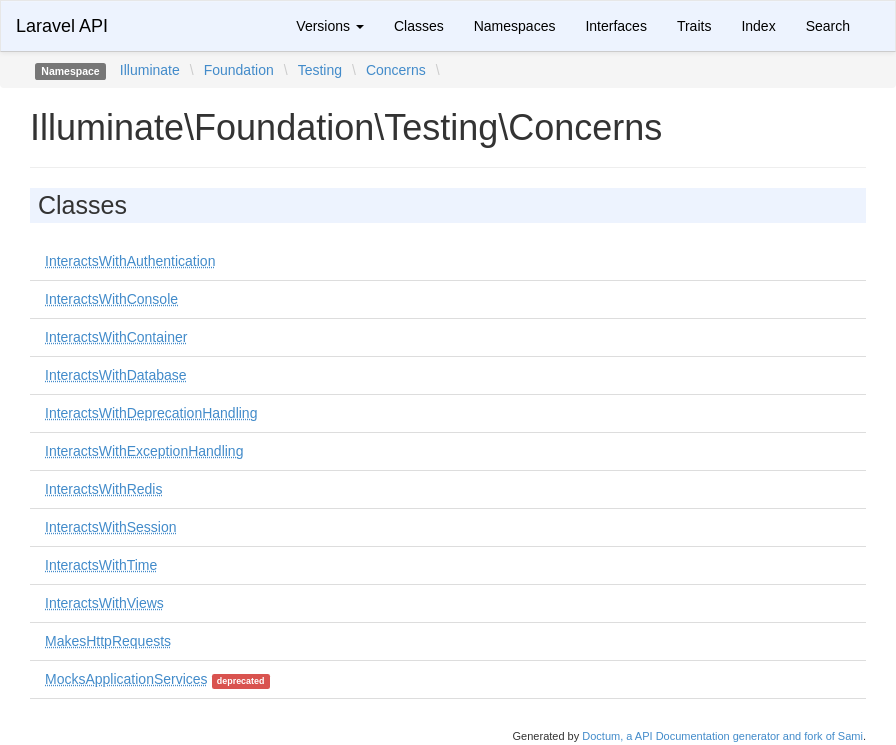 The image size is (896, 745). What do you see at coordinates (150, 70) in the screenshot?
I see `Illuminate` at bounding box center [150, 70].